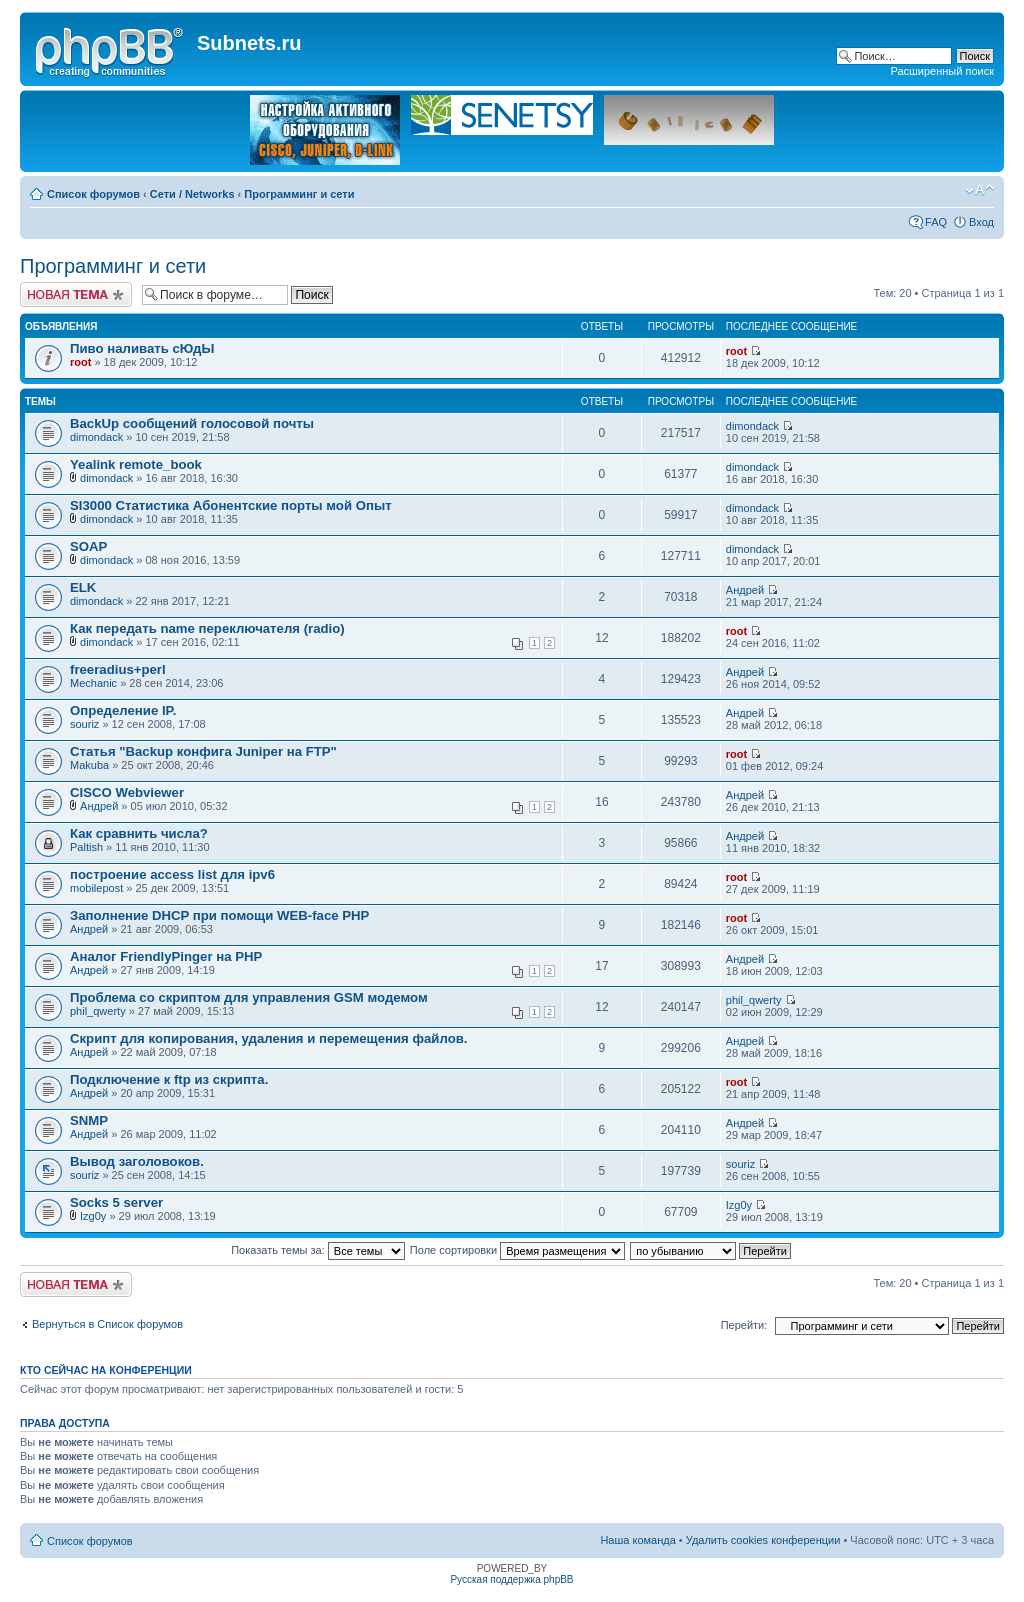  What do you see at coordinates (89, 1120) in the screenshot?
I see `SNMP` at bounding box center [89, 1120].